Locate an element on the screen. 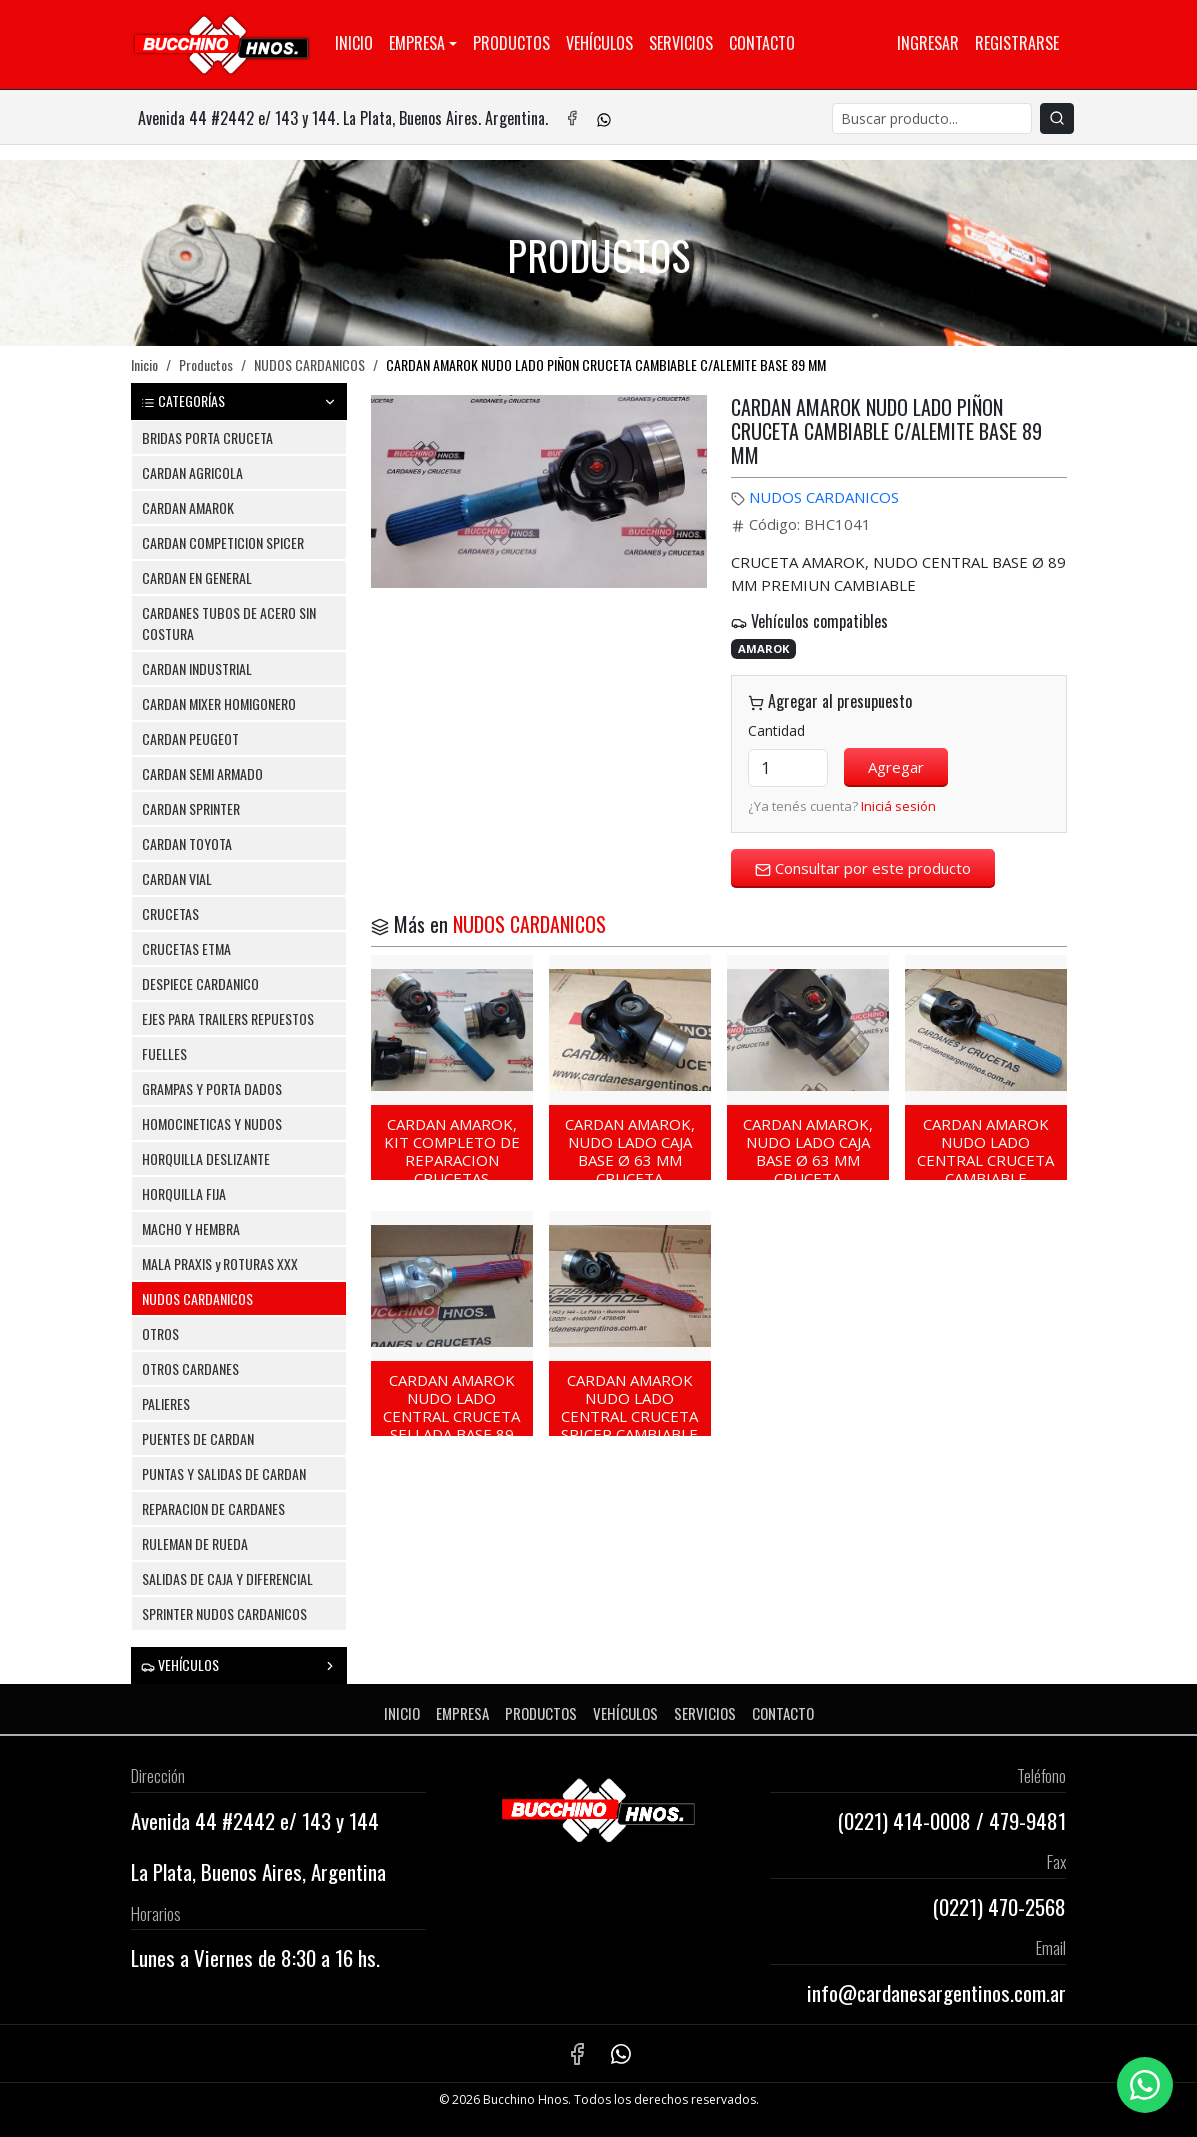 Image resolution: width=1197 pixels, height=2137 pixels. Inicio is located at coordinates (354, 43).